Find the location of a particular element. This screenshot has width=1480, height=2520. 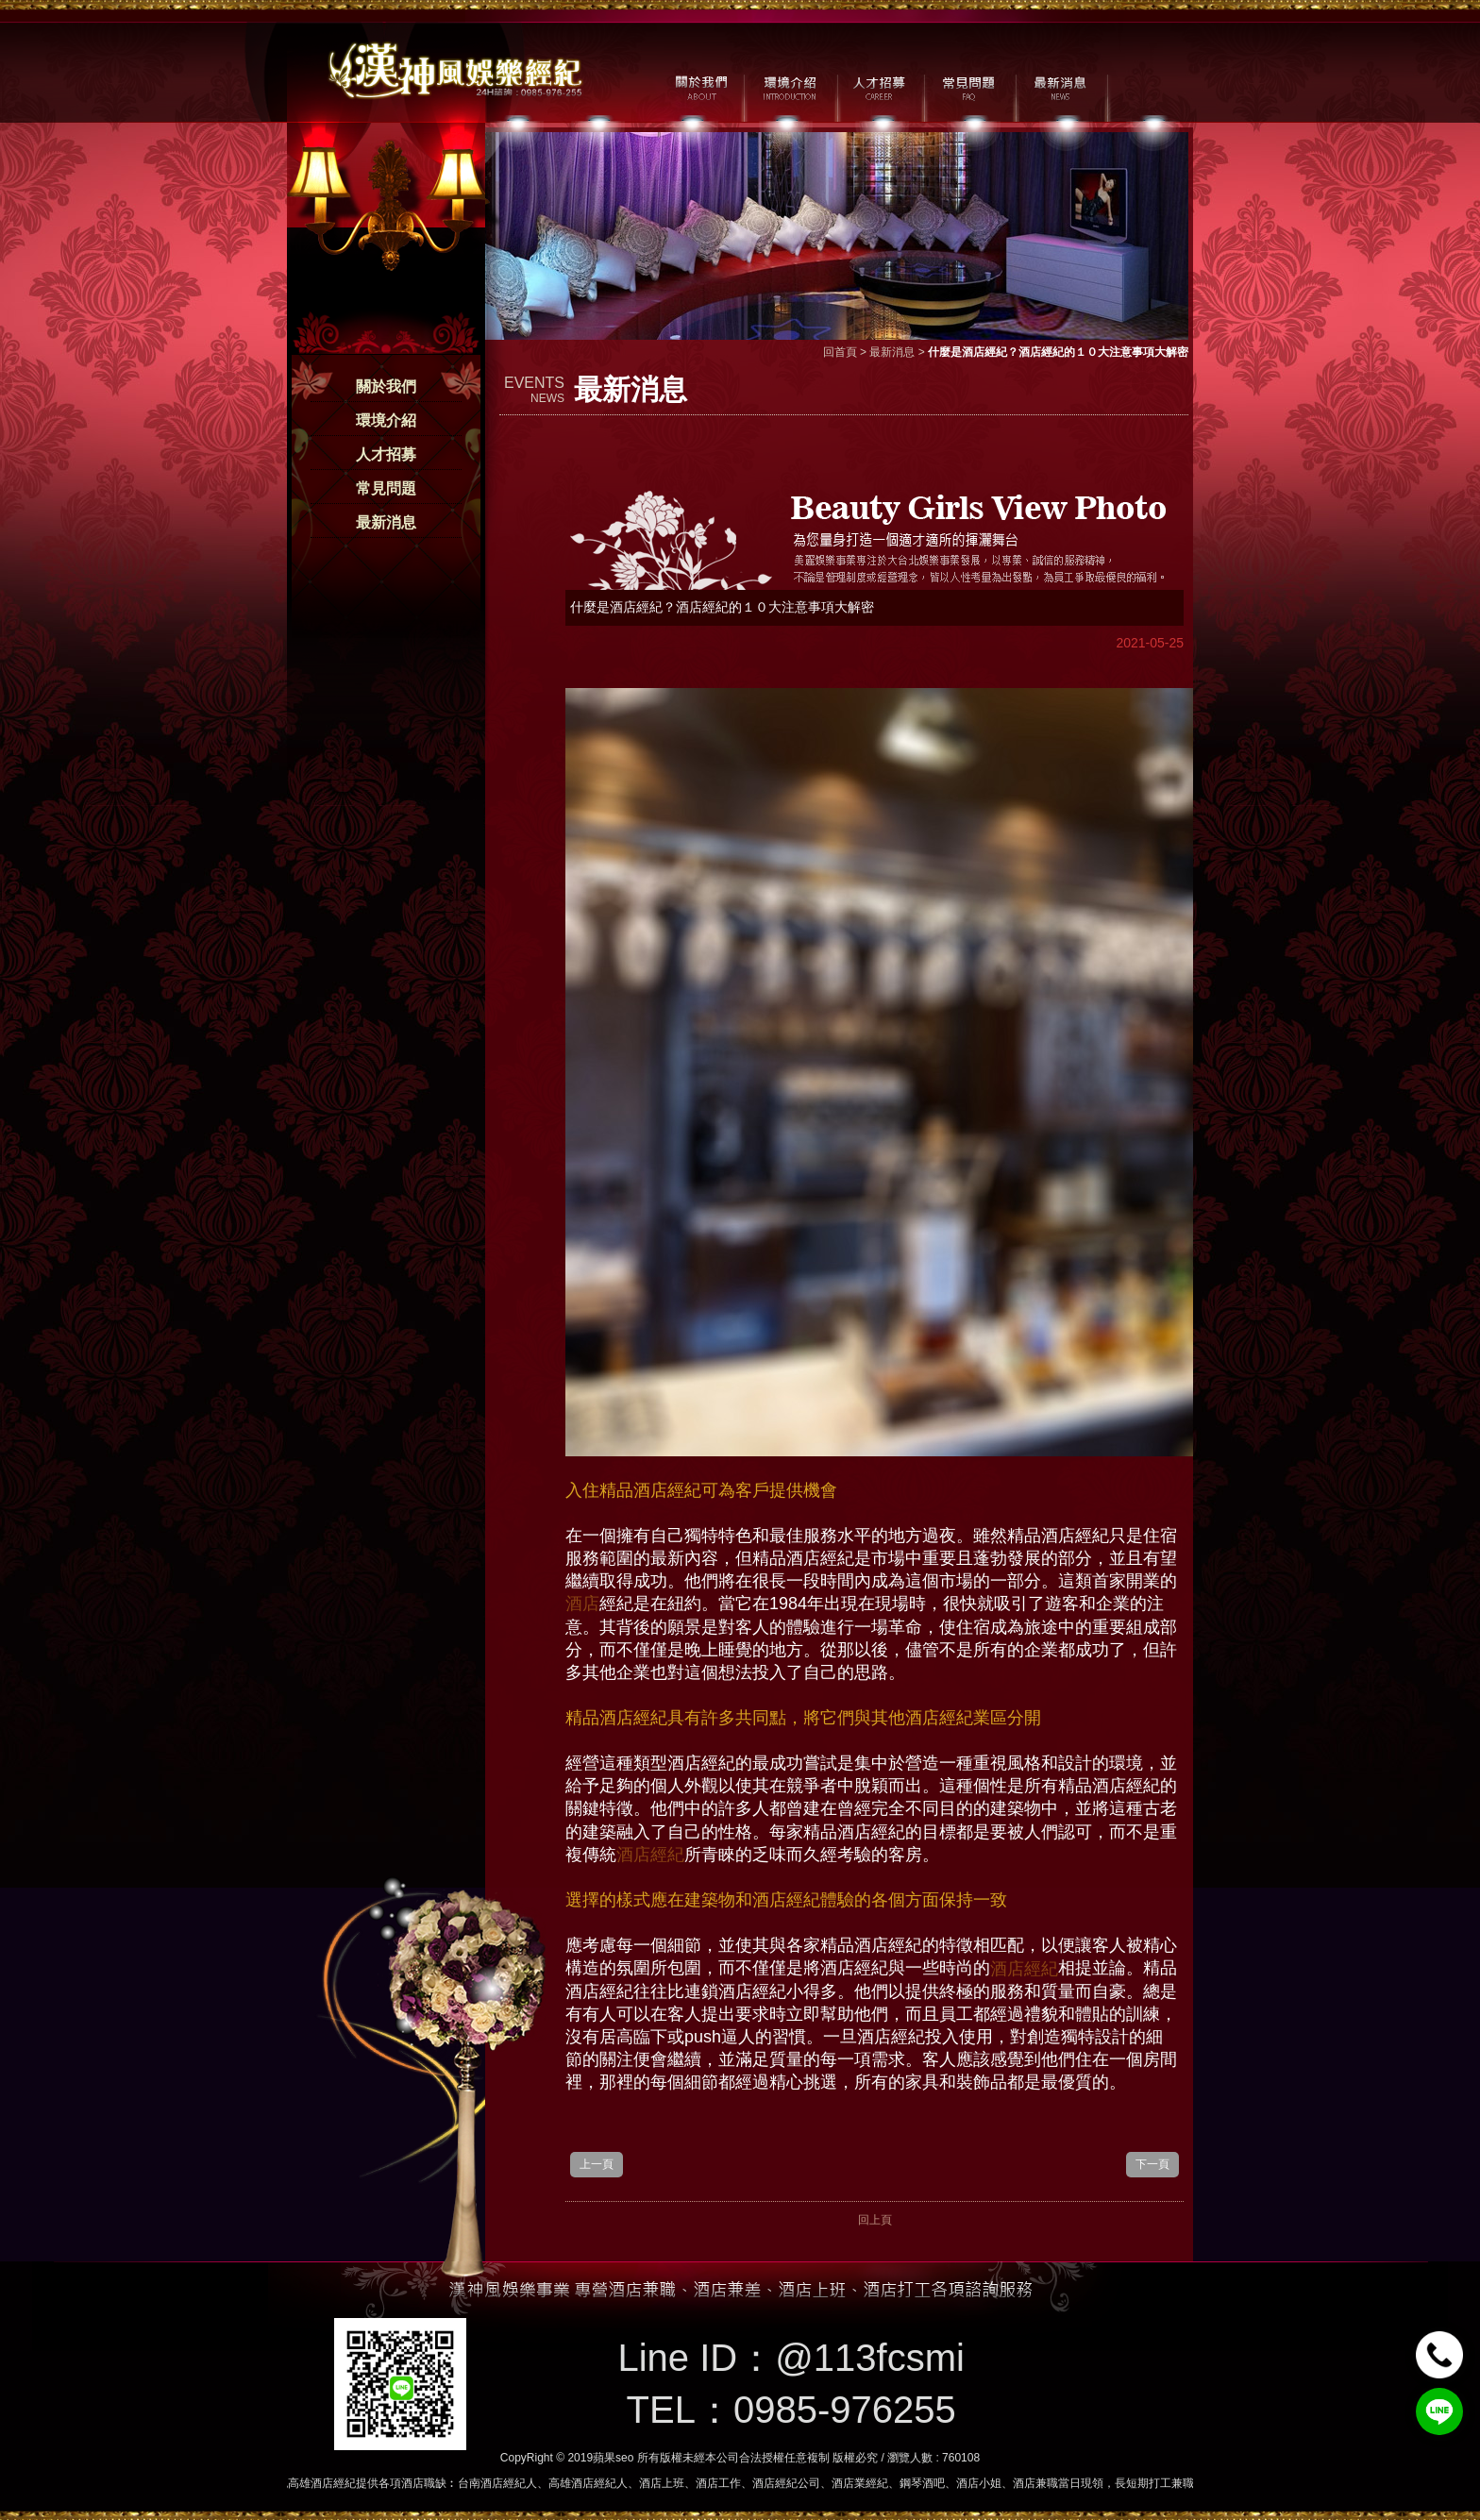

環境介紹 / MILIEU is located at coordinates (789, 86).